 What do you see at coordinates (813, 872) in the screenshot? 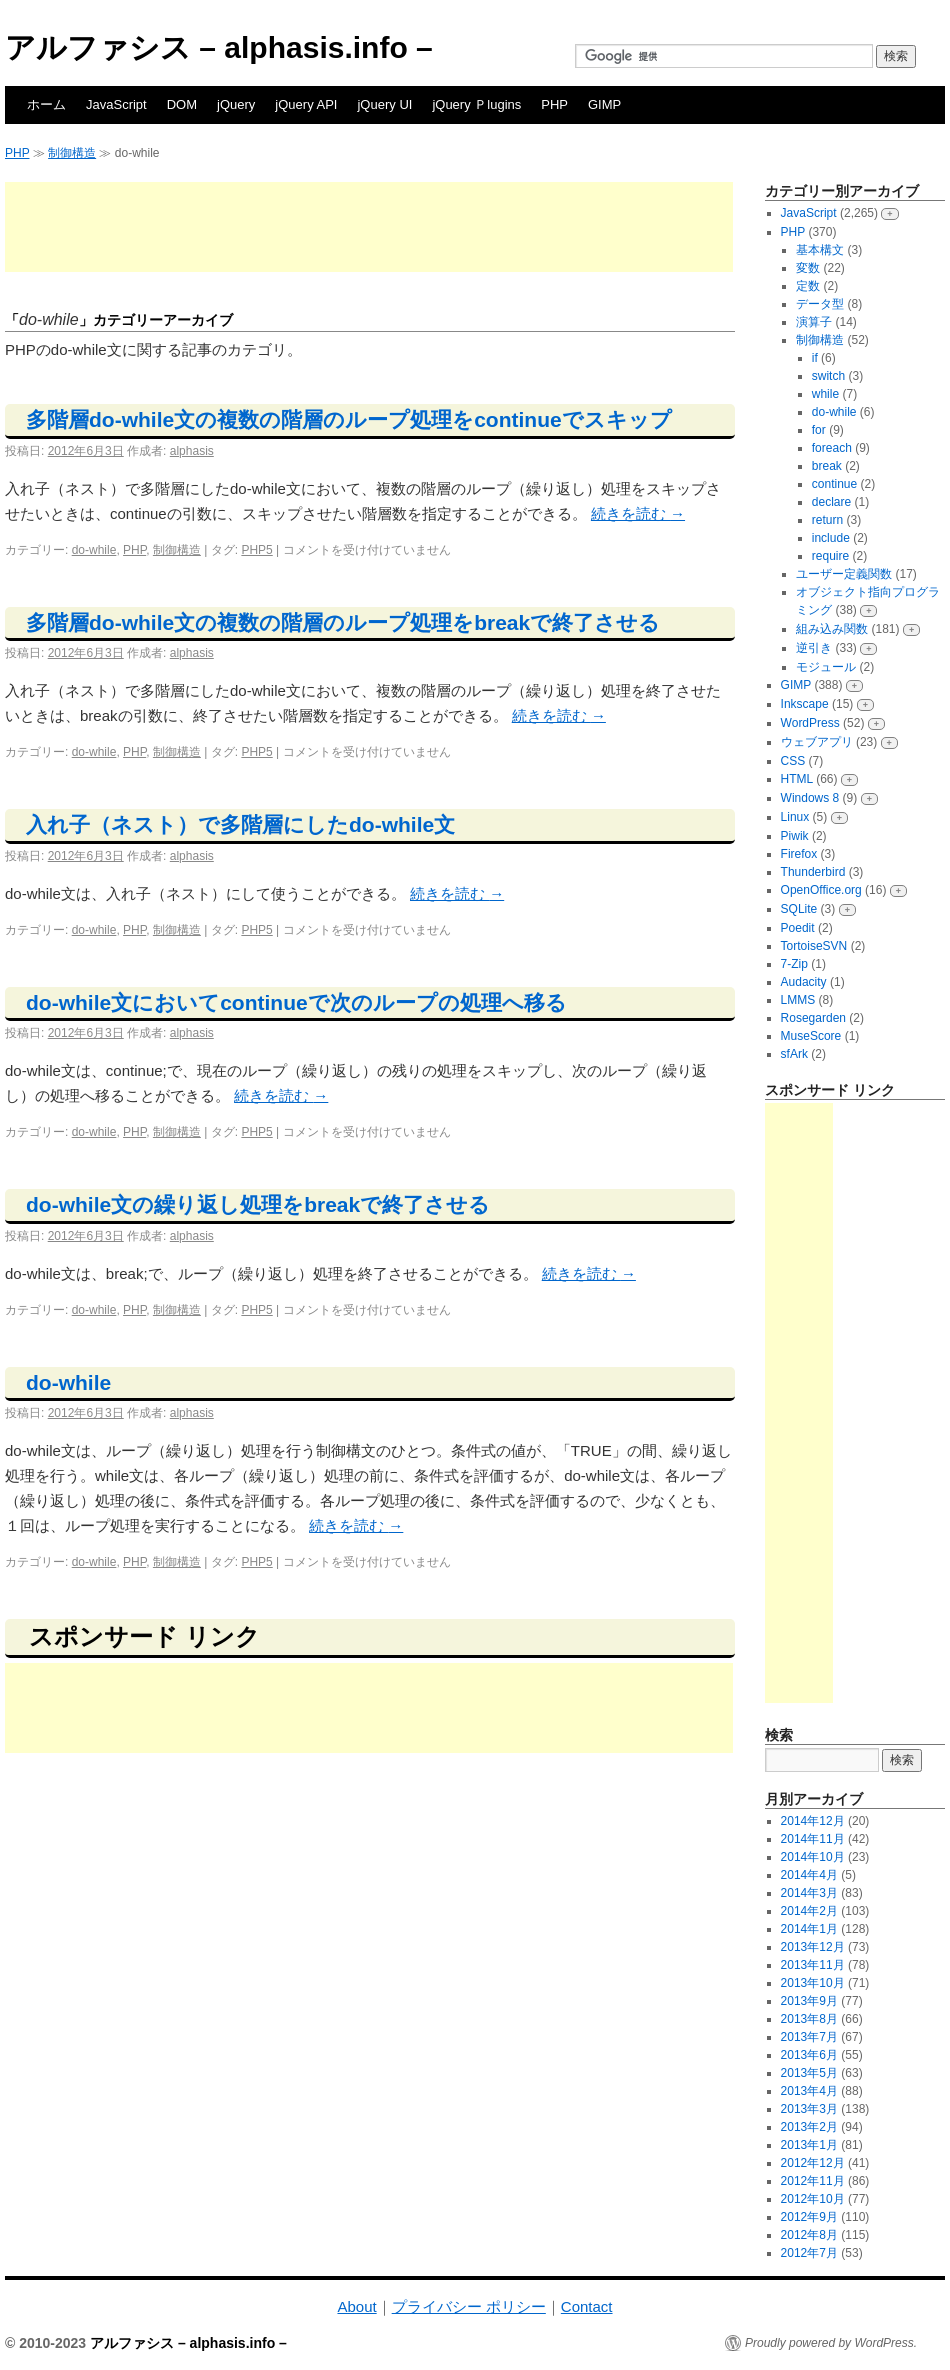
I see `Thunderbird` at bounding box center [813, 872].